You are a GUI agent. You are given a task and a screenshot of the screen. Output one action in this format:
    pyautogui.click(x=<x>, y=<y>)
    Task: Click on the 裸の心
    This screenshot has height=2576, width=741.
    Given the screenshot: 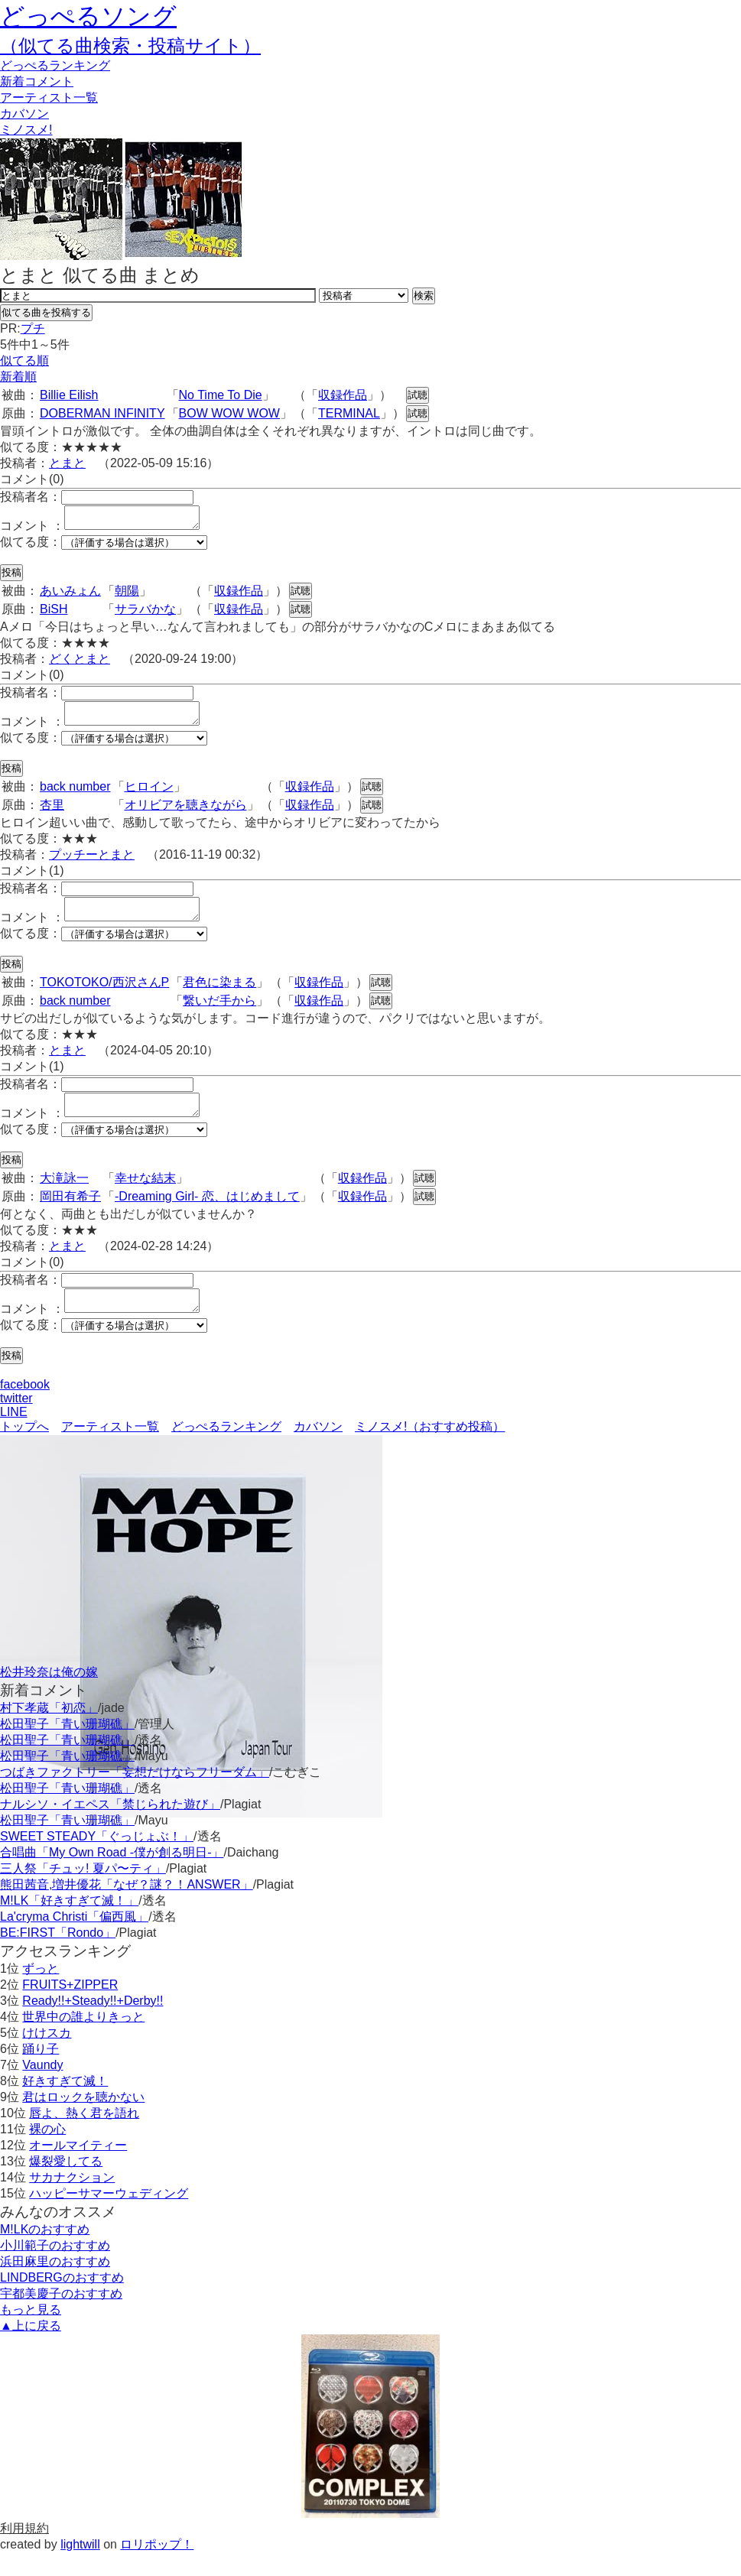 What is the action you would take?
    pyautogui.click(x=47, y=2152)
    